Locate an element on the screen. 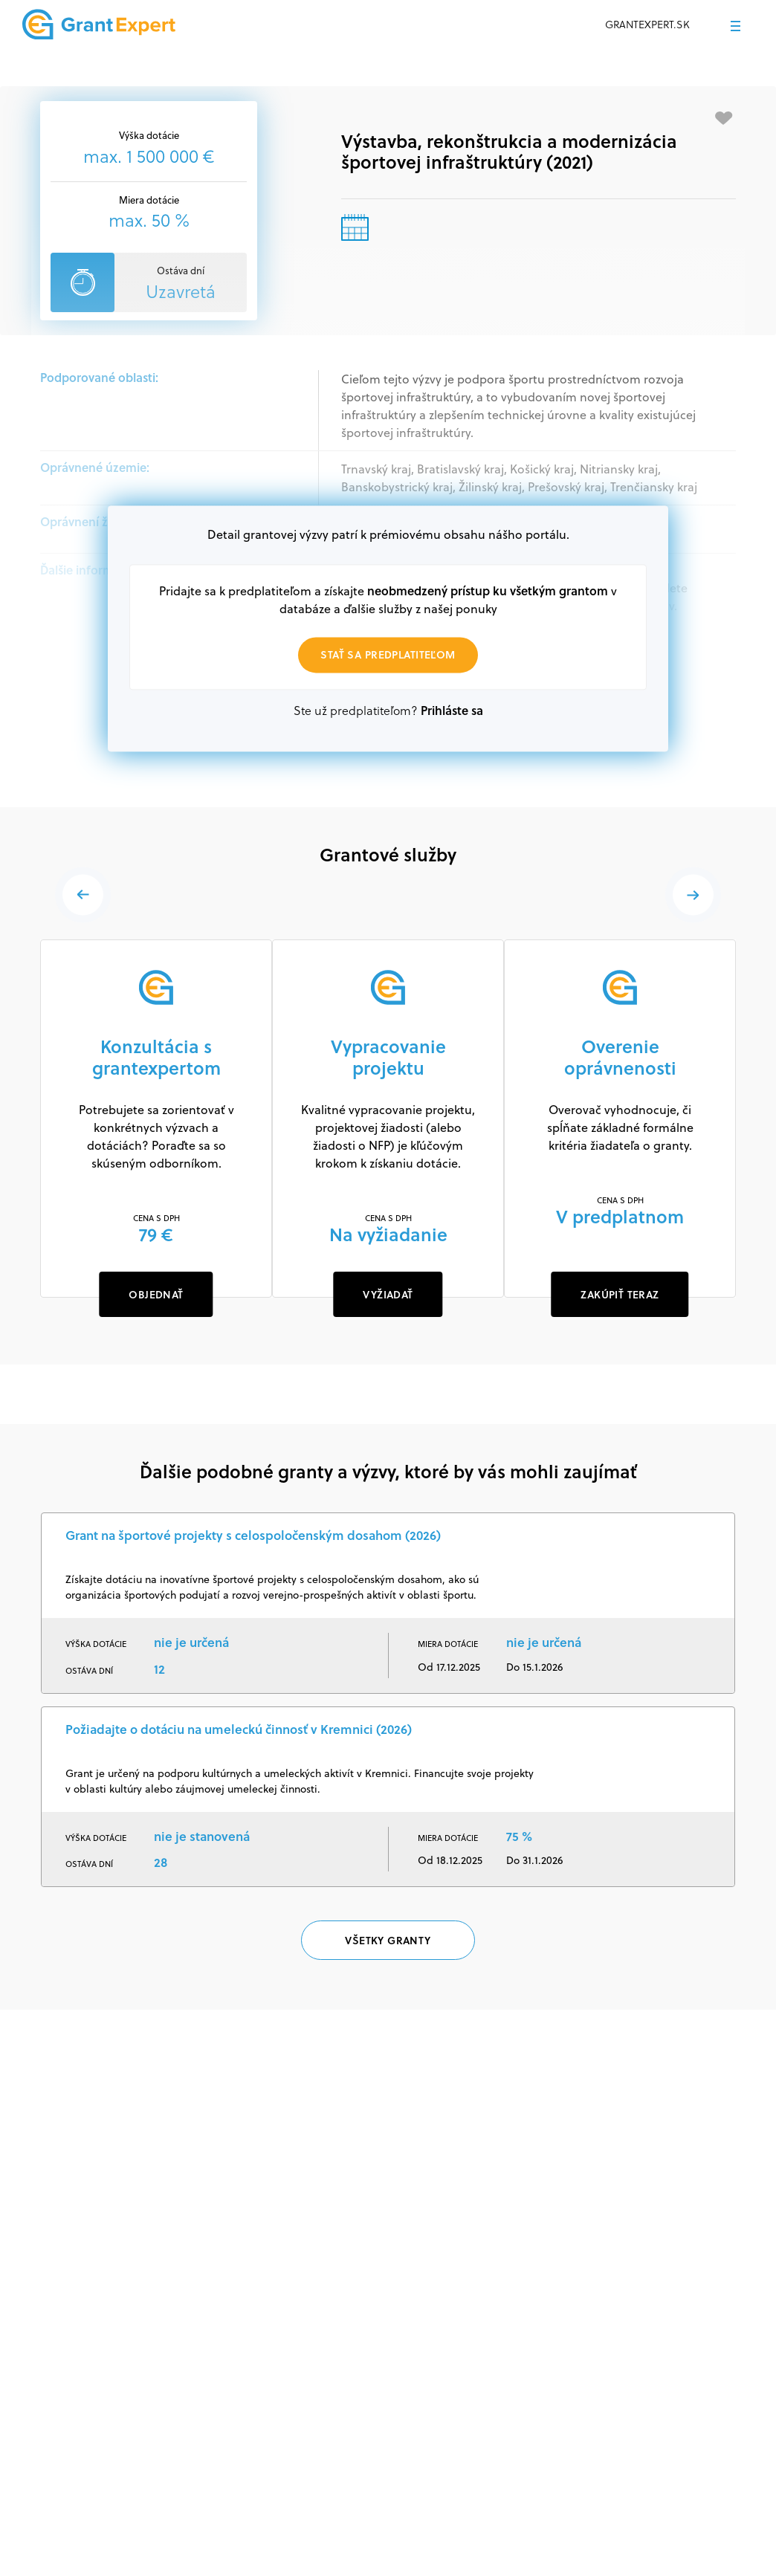  Všetky granty is located at coordinates (387, 1941).